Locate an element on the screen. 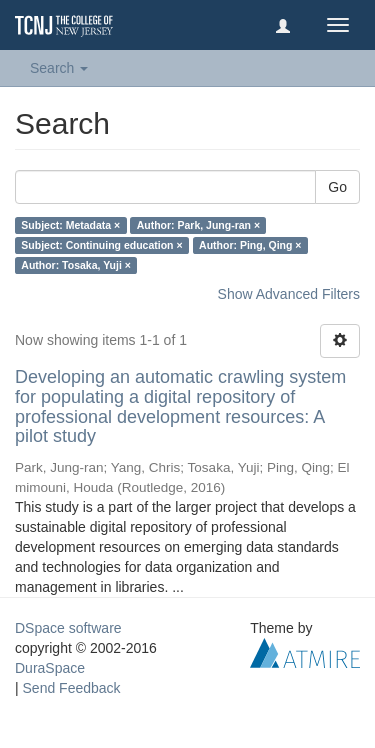  Search [button] is located at coordinates (59, 68).